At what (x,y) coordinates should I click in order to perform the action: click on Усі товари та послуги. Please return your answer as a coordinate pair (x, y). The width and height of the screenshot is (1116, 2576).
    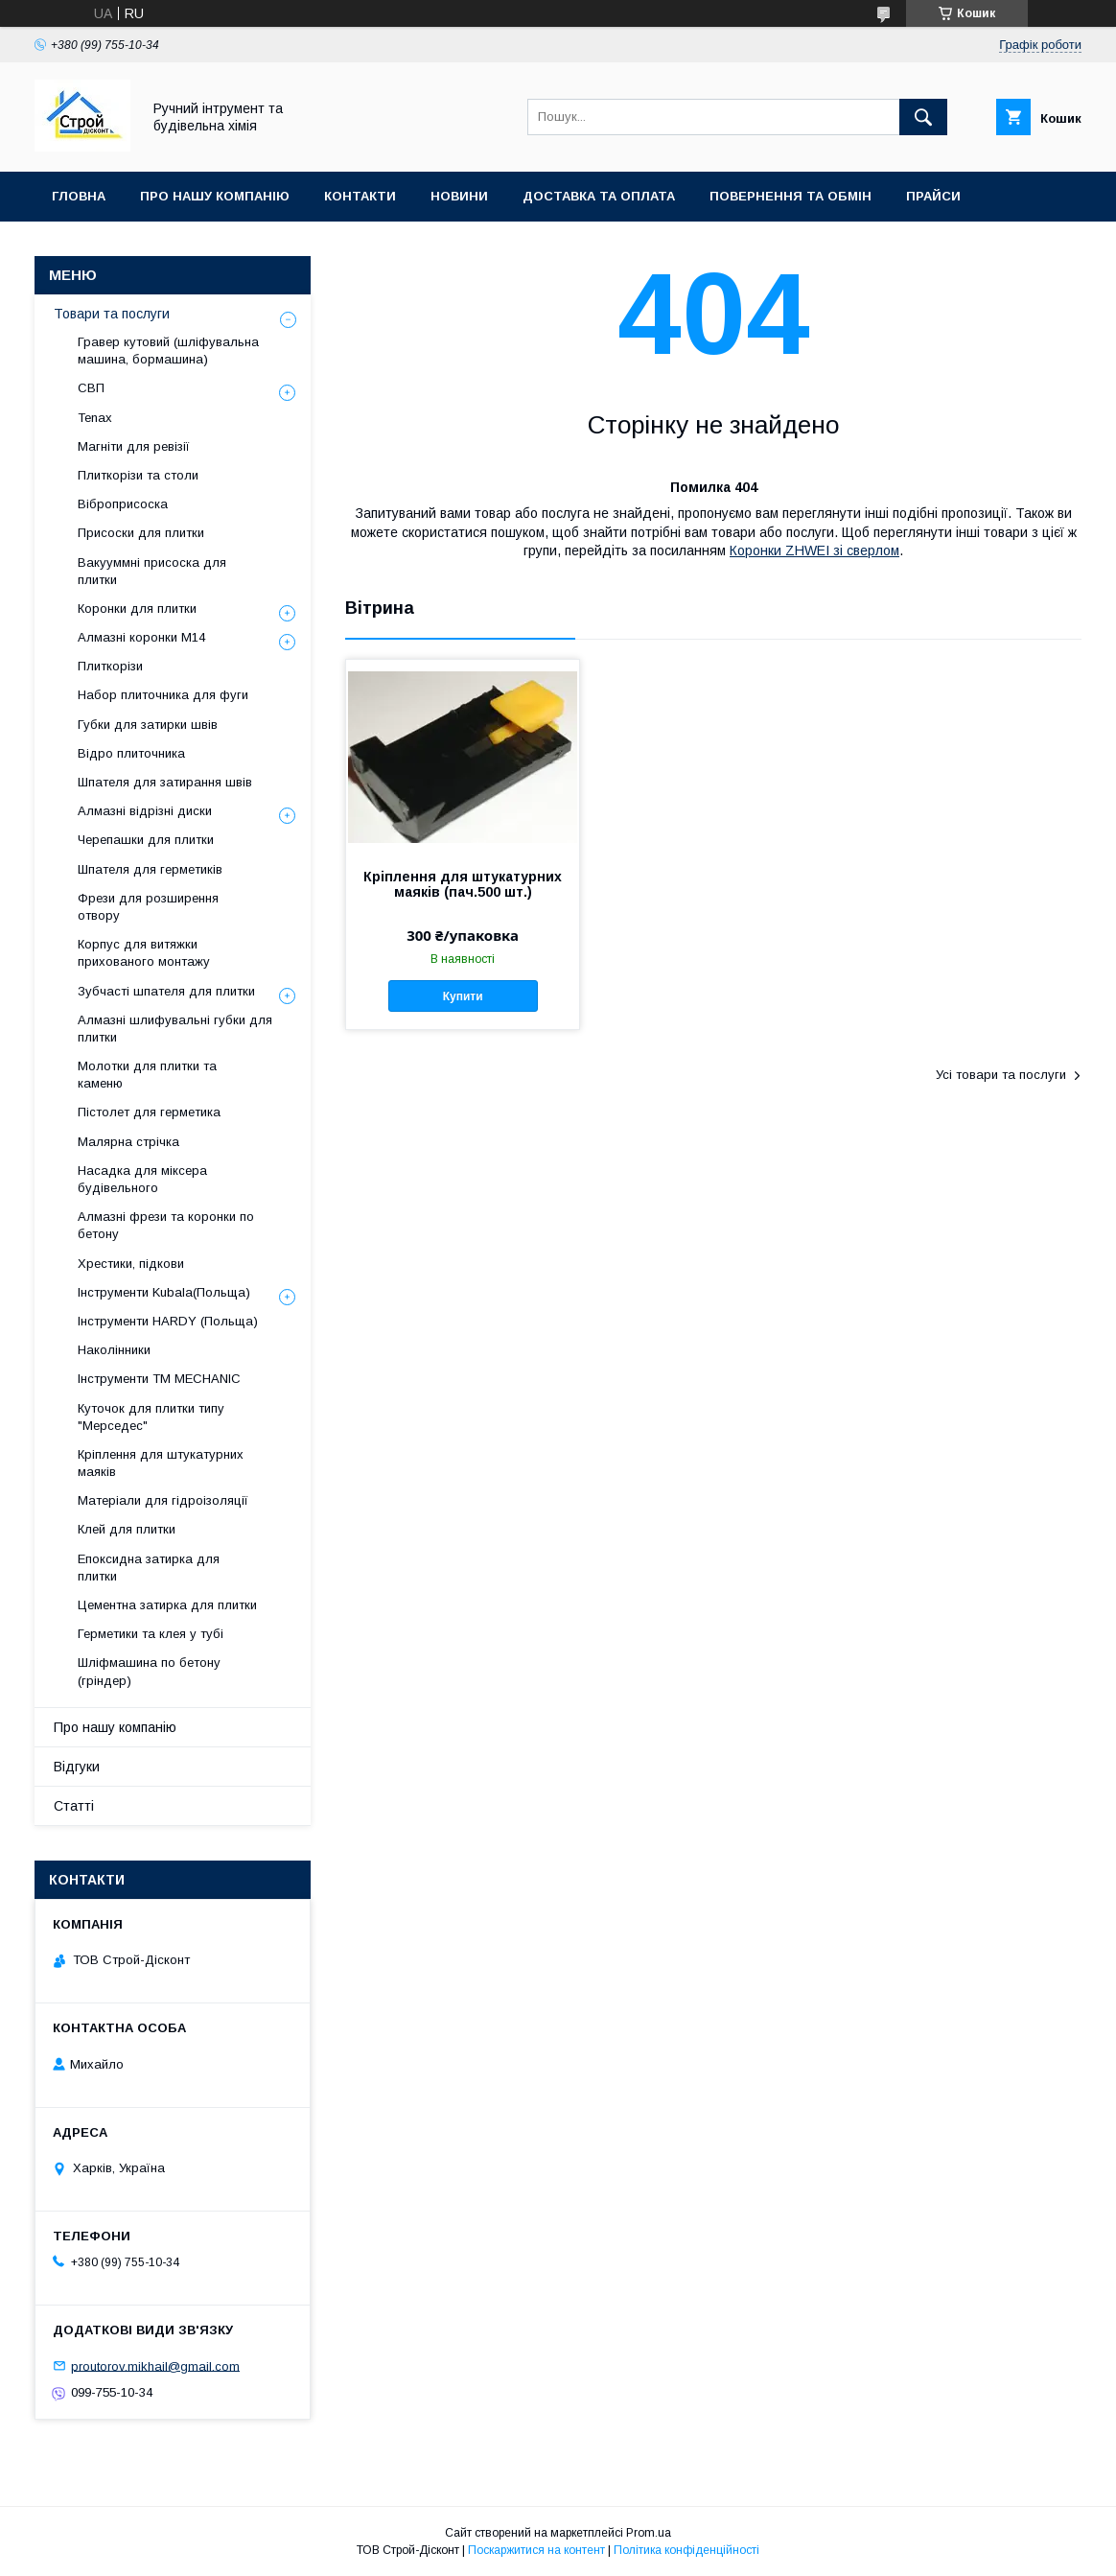
    Looking at the image, I should click on (1001, 1074).